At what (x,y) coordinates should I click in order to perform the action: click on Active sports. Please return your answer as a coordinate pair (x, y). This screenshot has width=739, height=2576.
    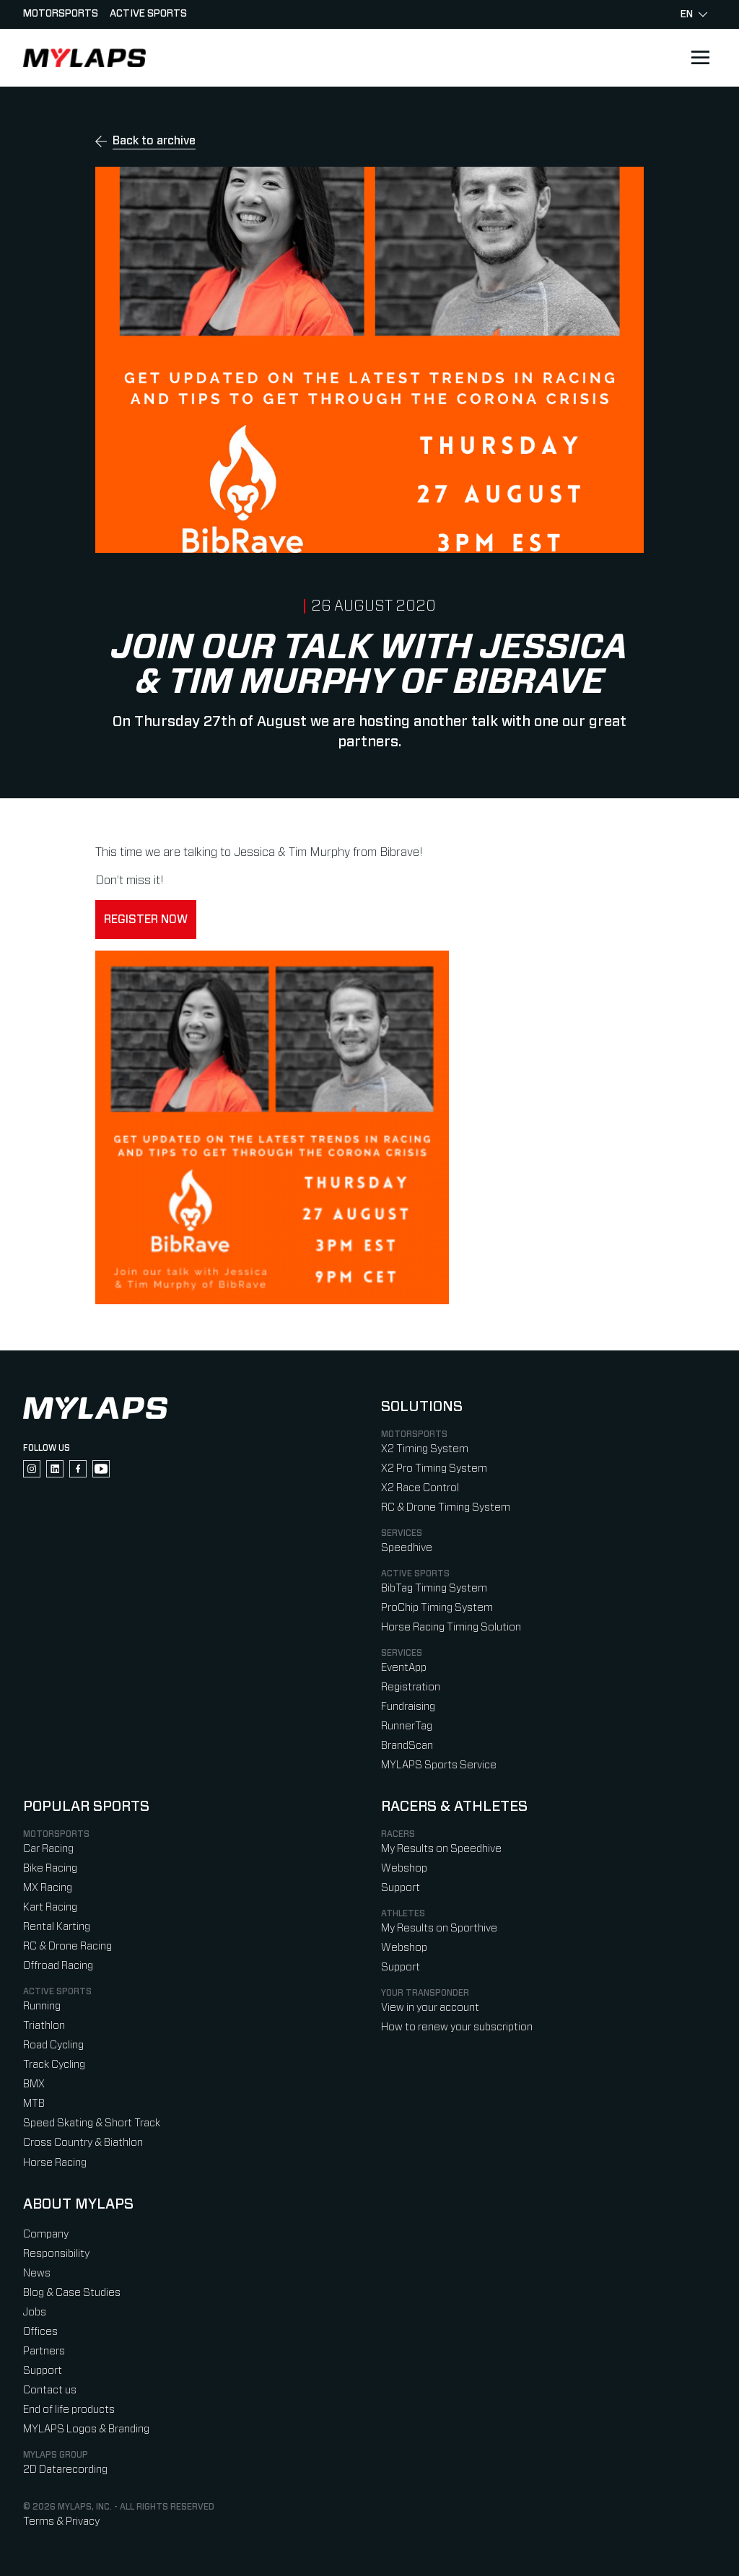
    Looking at the image, I should click on (148, 14).